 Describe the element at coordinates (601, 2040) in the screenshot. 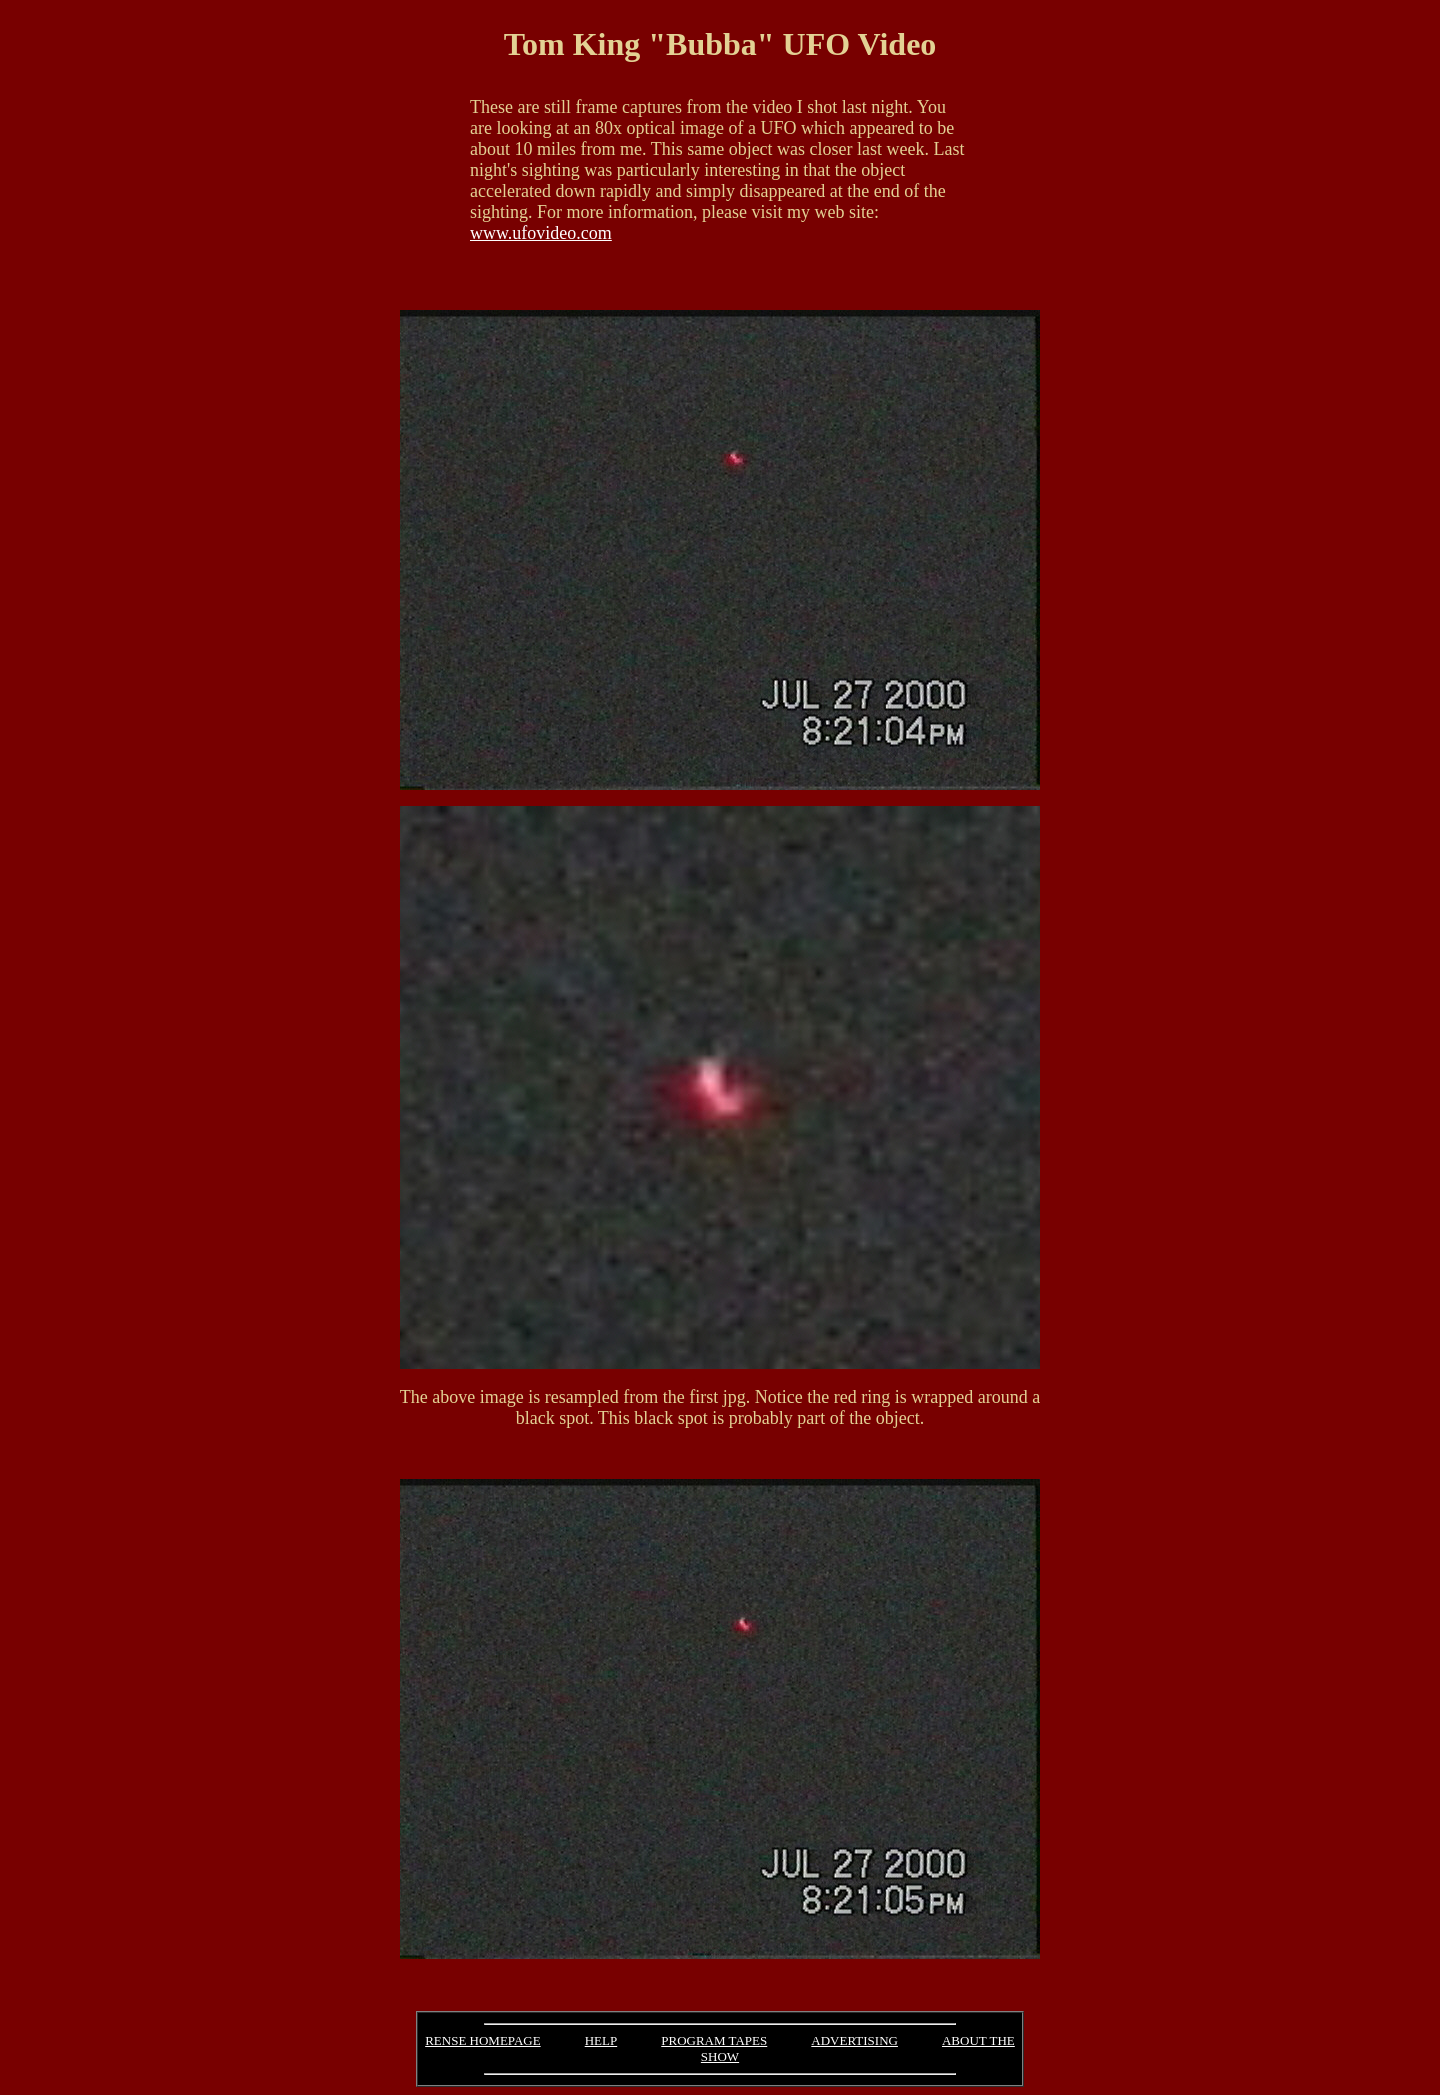

I see `HELP` at that location.